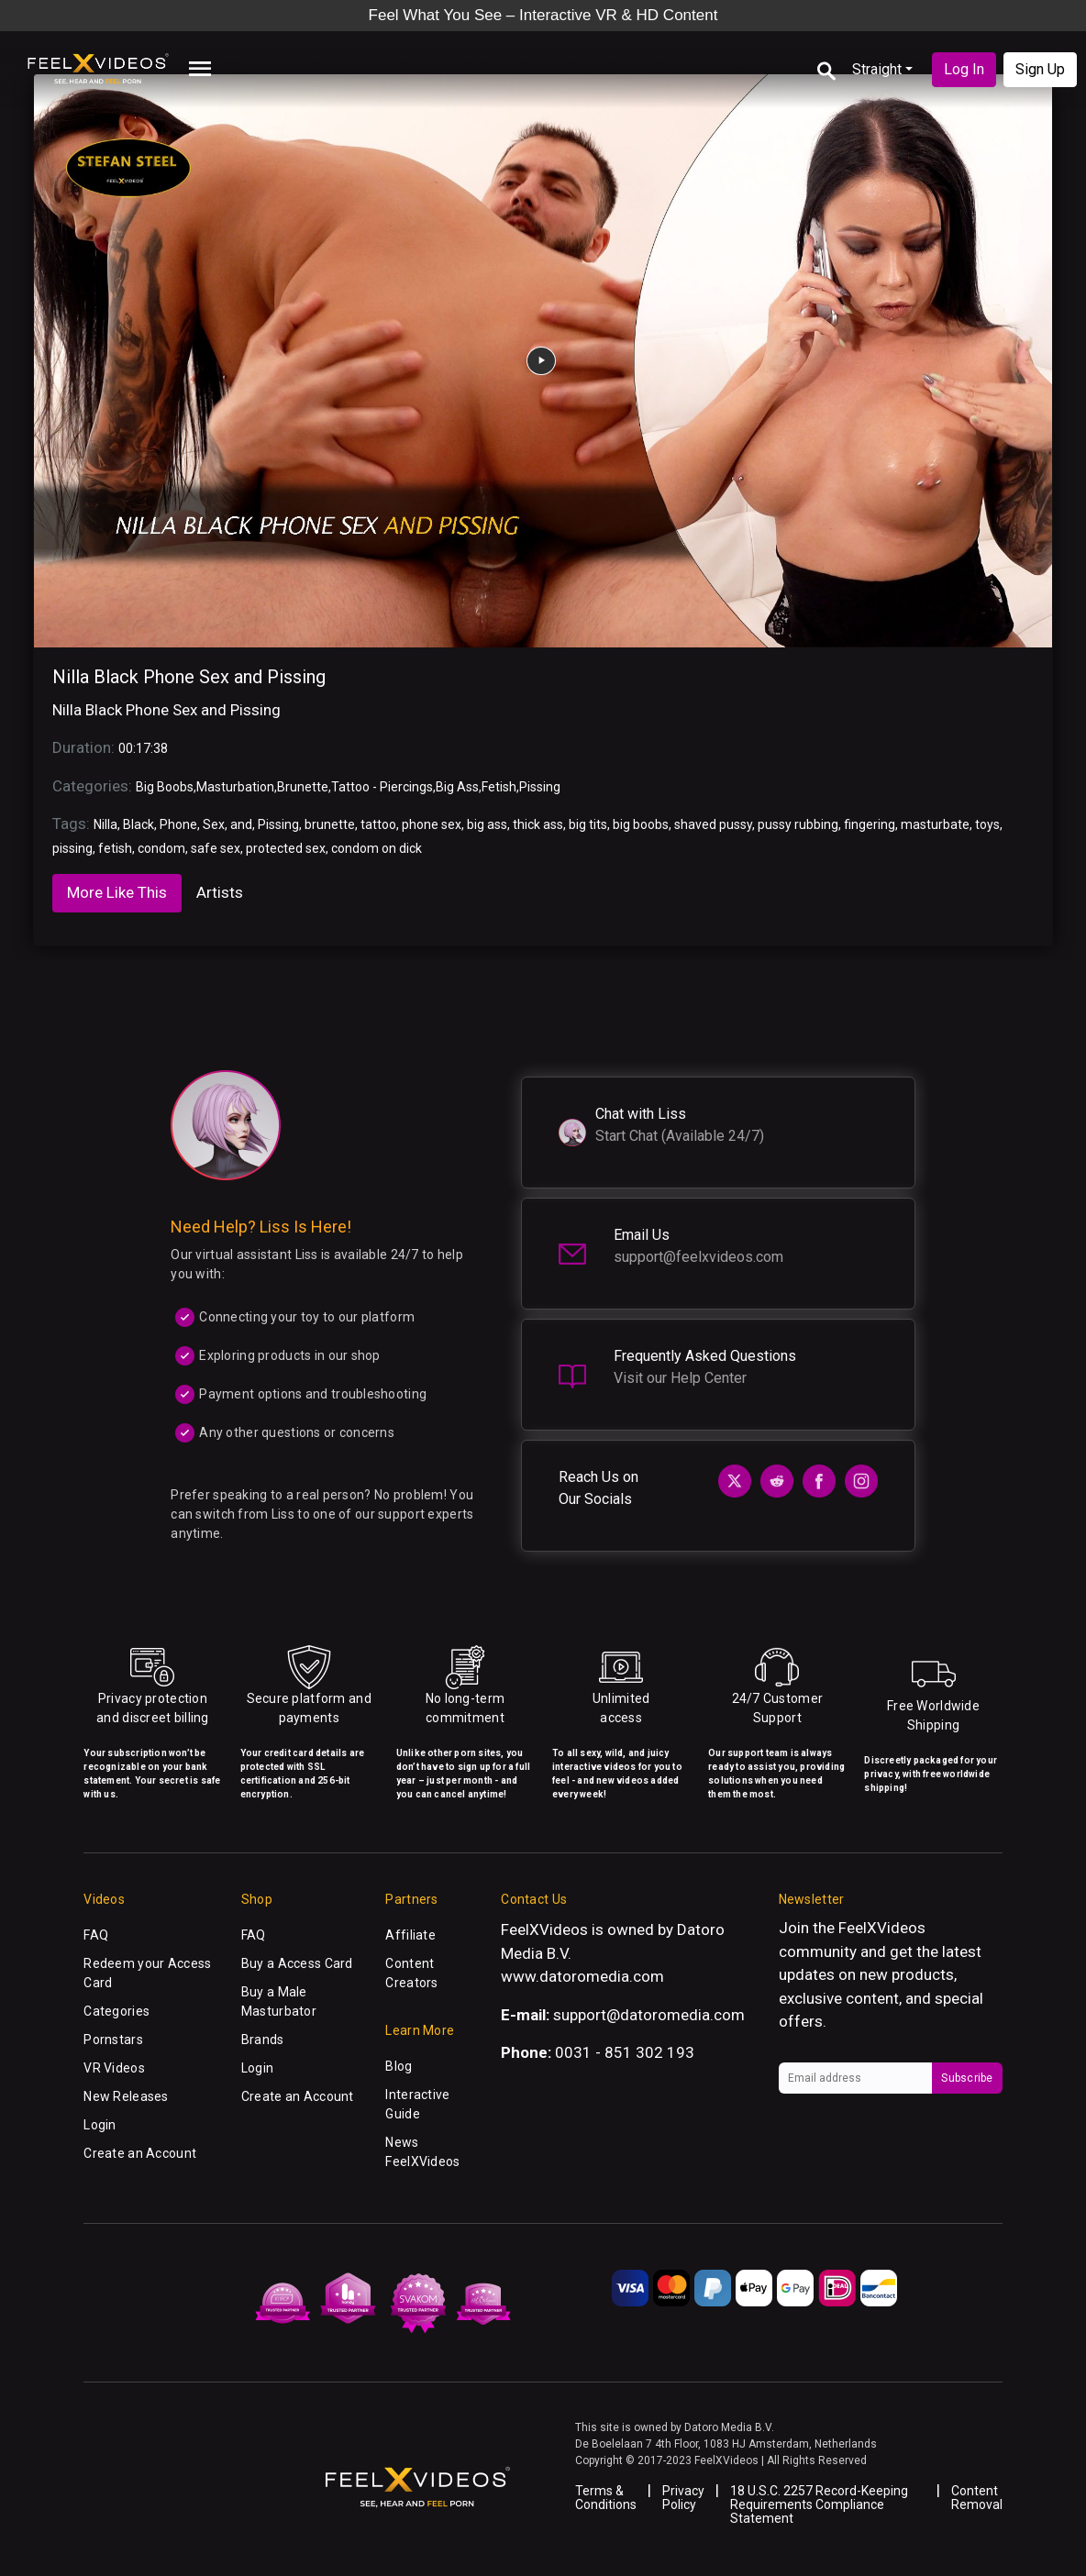  Describe the element at coordinates (262, 2039) in the screenshot. I see `Brands` at that location.